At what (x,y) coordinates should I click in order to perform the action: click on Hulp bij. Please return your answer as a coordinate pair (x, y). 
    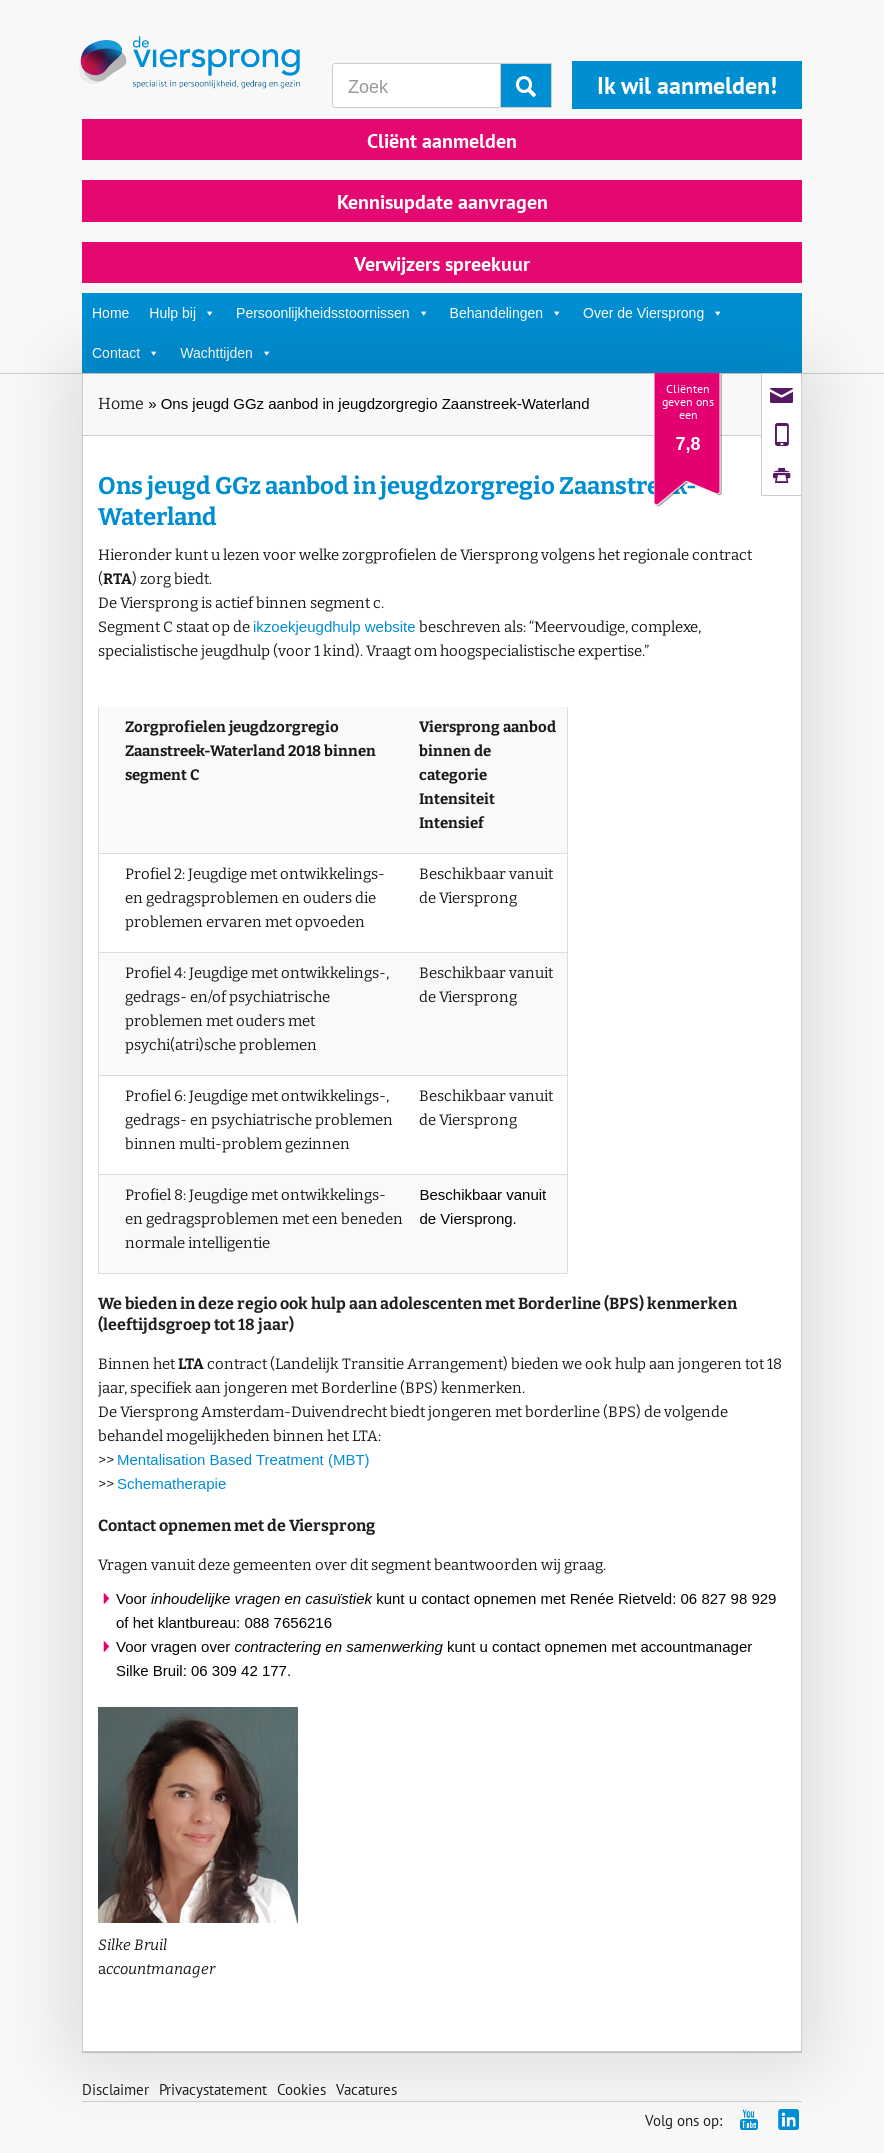
    Looking at the image, I should click on (182, 313).